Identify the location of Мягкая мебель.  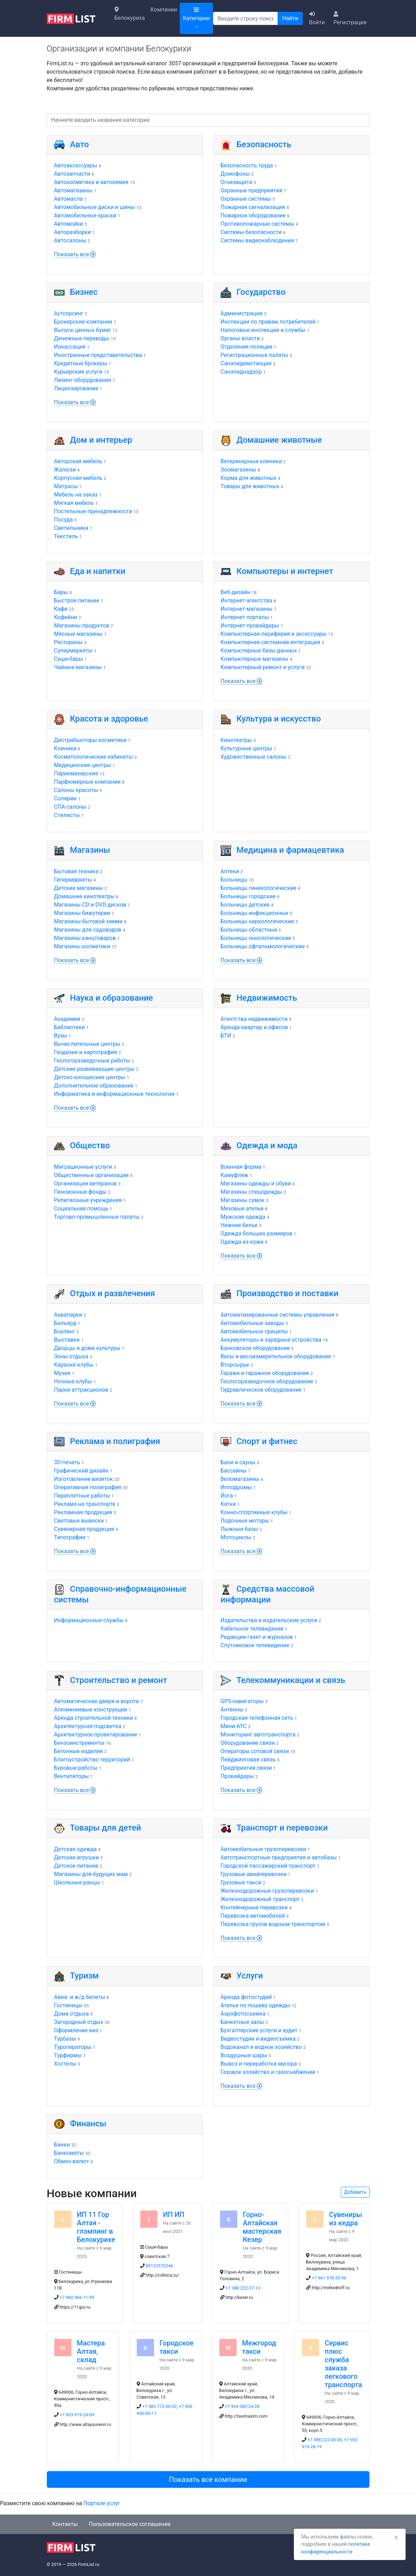
(74, 503).